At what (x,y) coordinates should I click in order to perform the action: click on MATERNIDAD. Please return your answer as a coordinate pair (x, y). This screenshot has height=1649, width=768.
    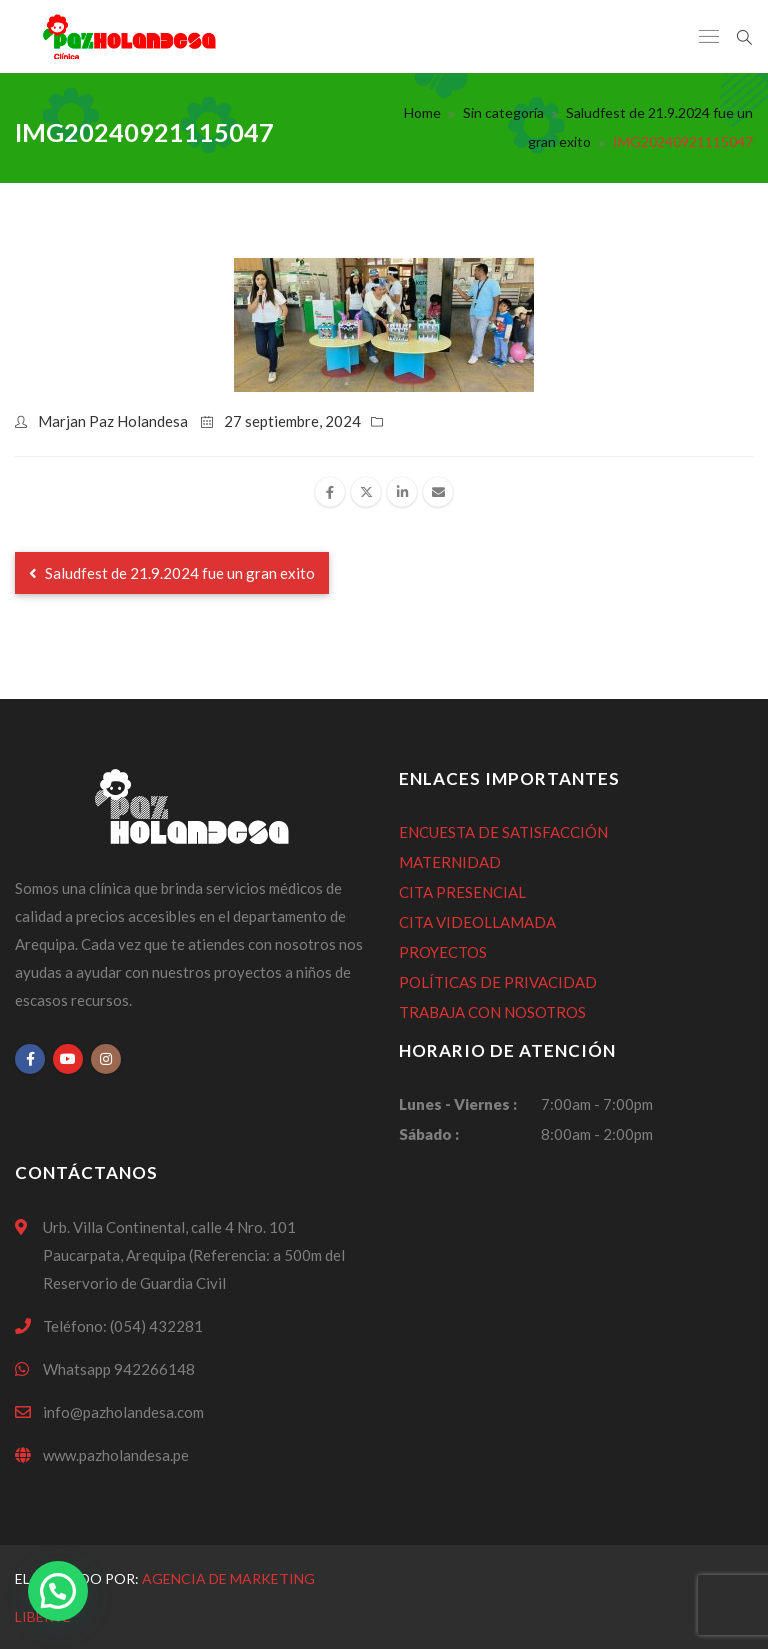
    Looking at the image, I should click on (450, 862).